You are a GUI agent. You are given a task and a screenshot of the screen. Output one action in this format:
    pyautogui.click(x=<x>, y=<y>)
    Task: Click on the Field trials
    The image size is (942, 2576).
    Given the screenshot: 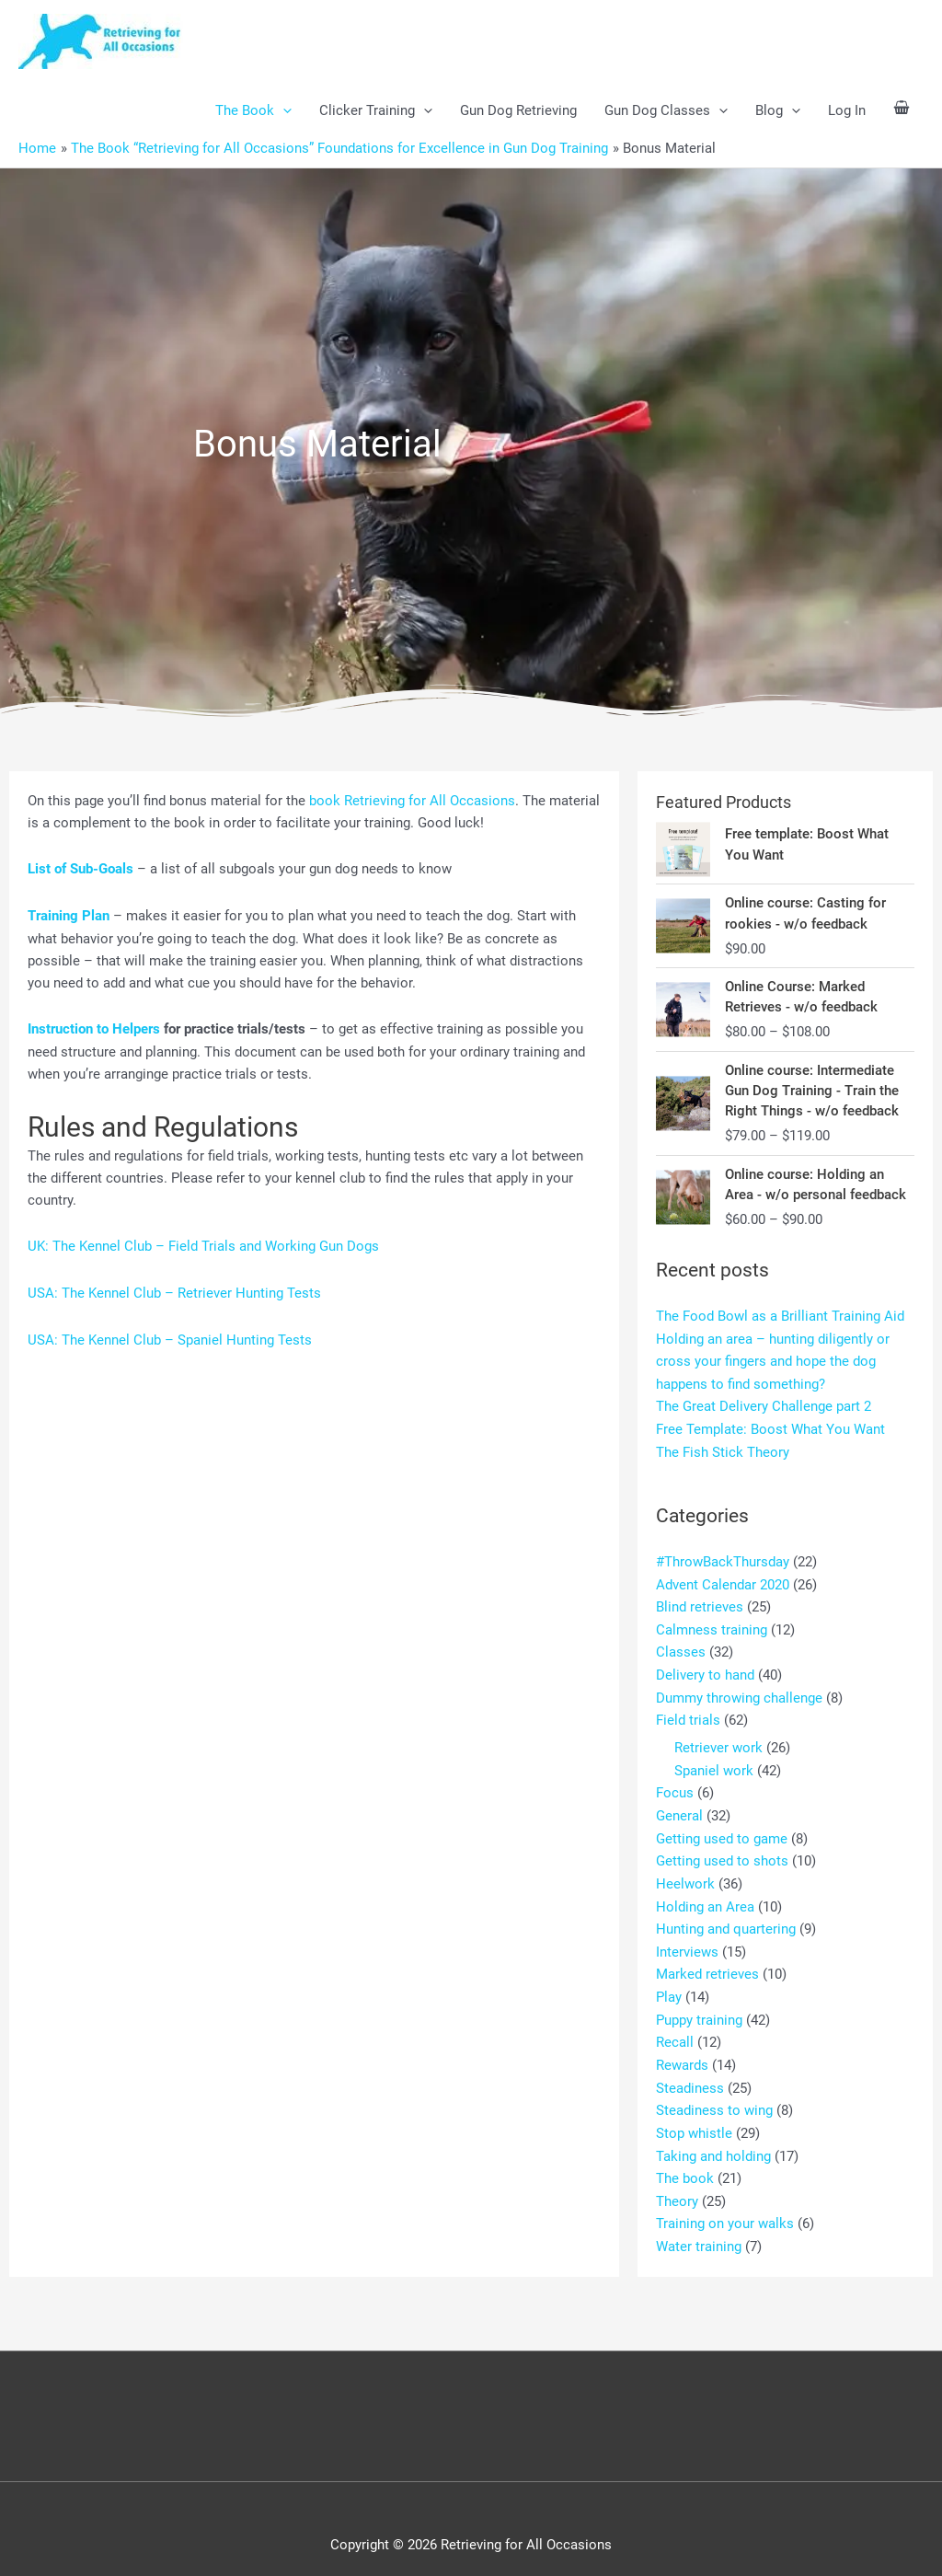 What is the action you would take?
    pyautogui.click(x=688, y=1715)
    